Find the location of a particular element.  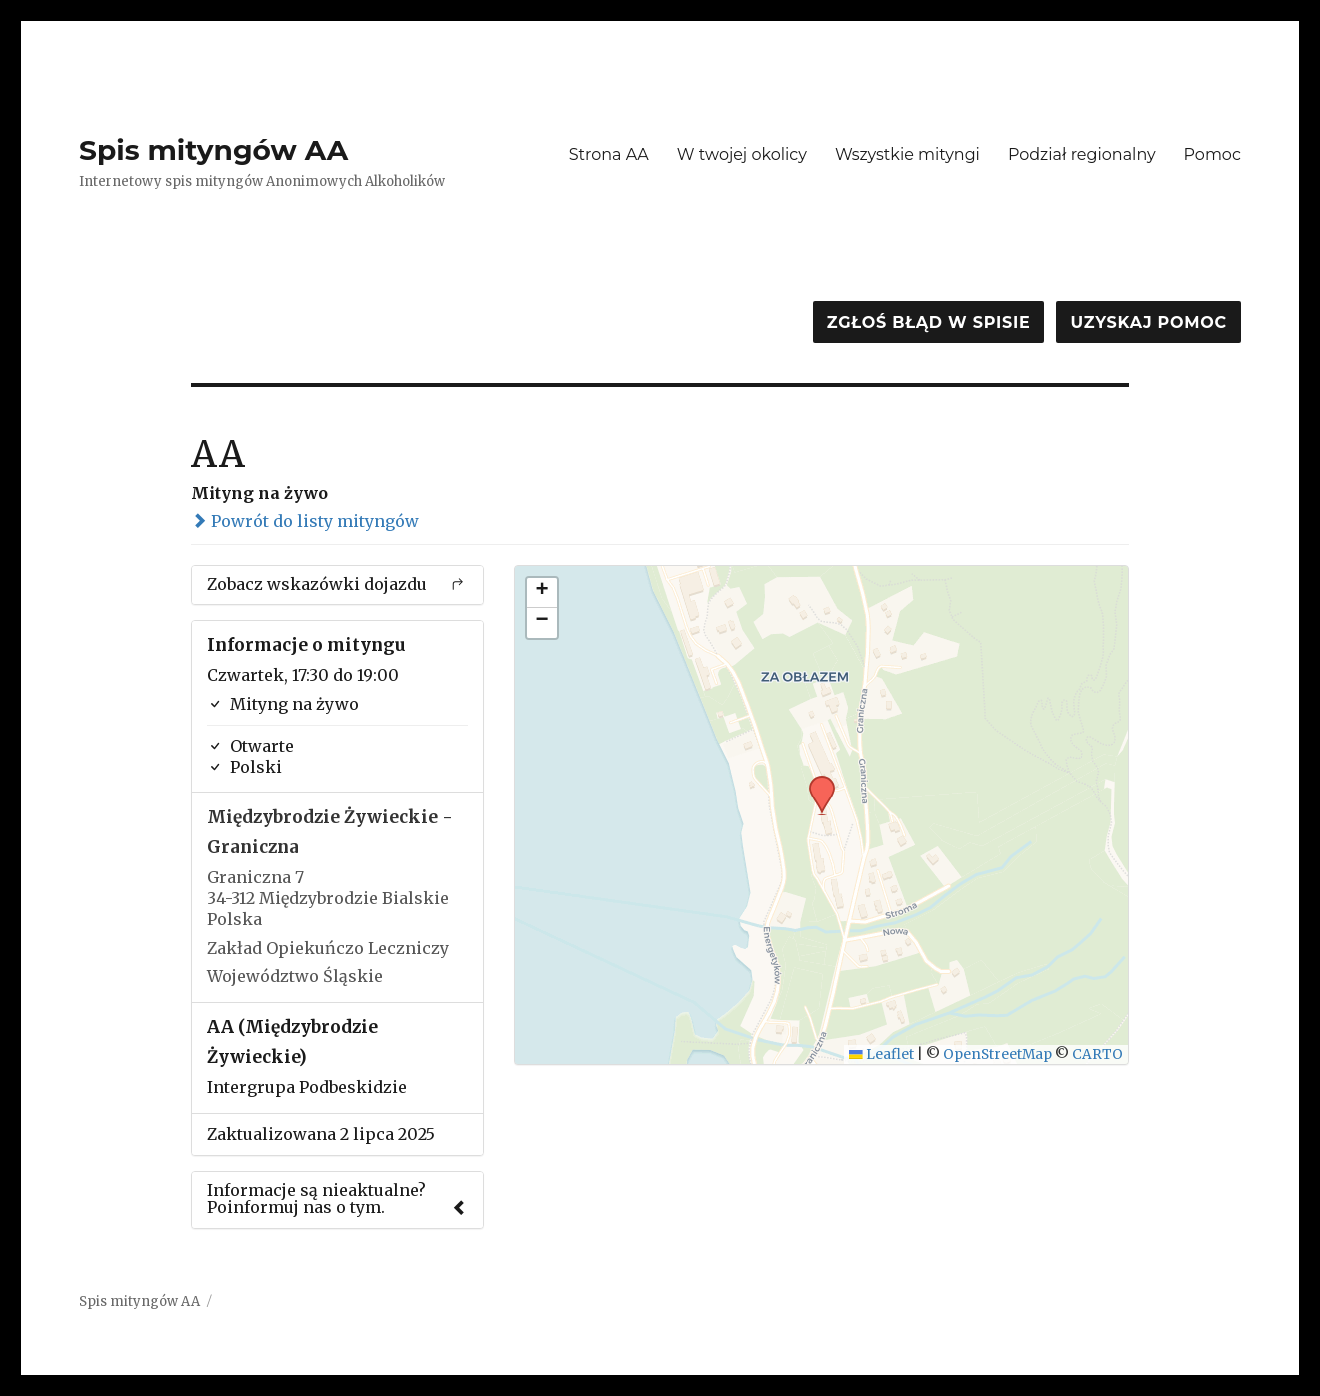

Leaflet is located at coordinates (881, 1054).